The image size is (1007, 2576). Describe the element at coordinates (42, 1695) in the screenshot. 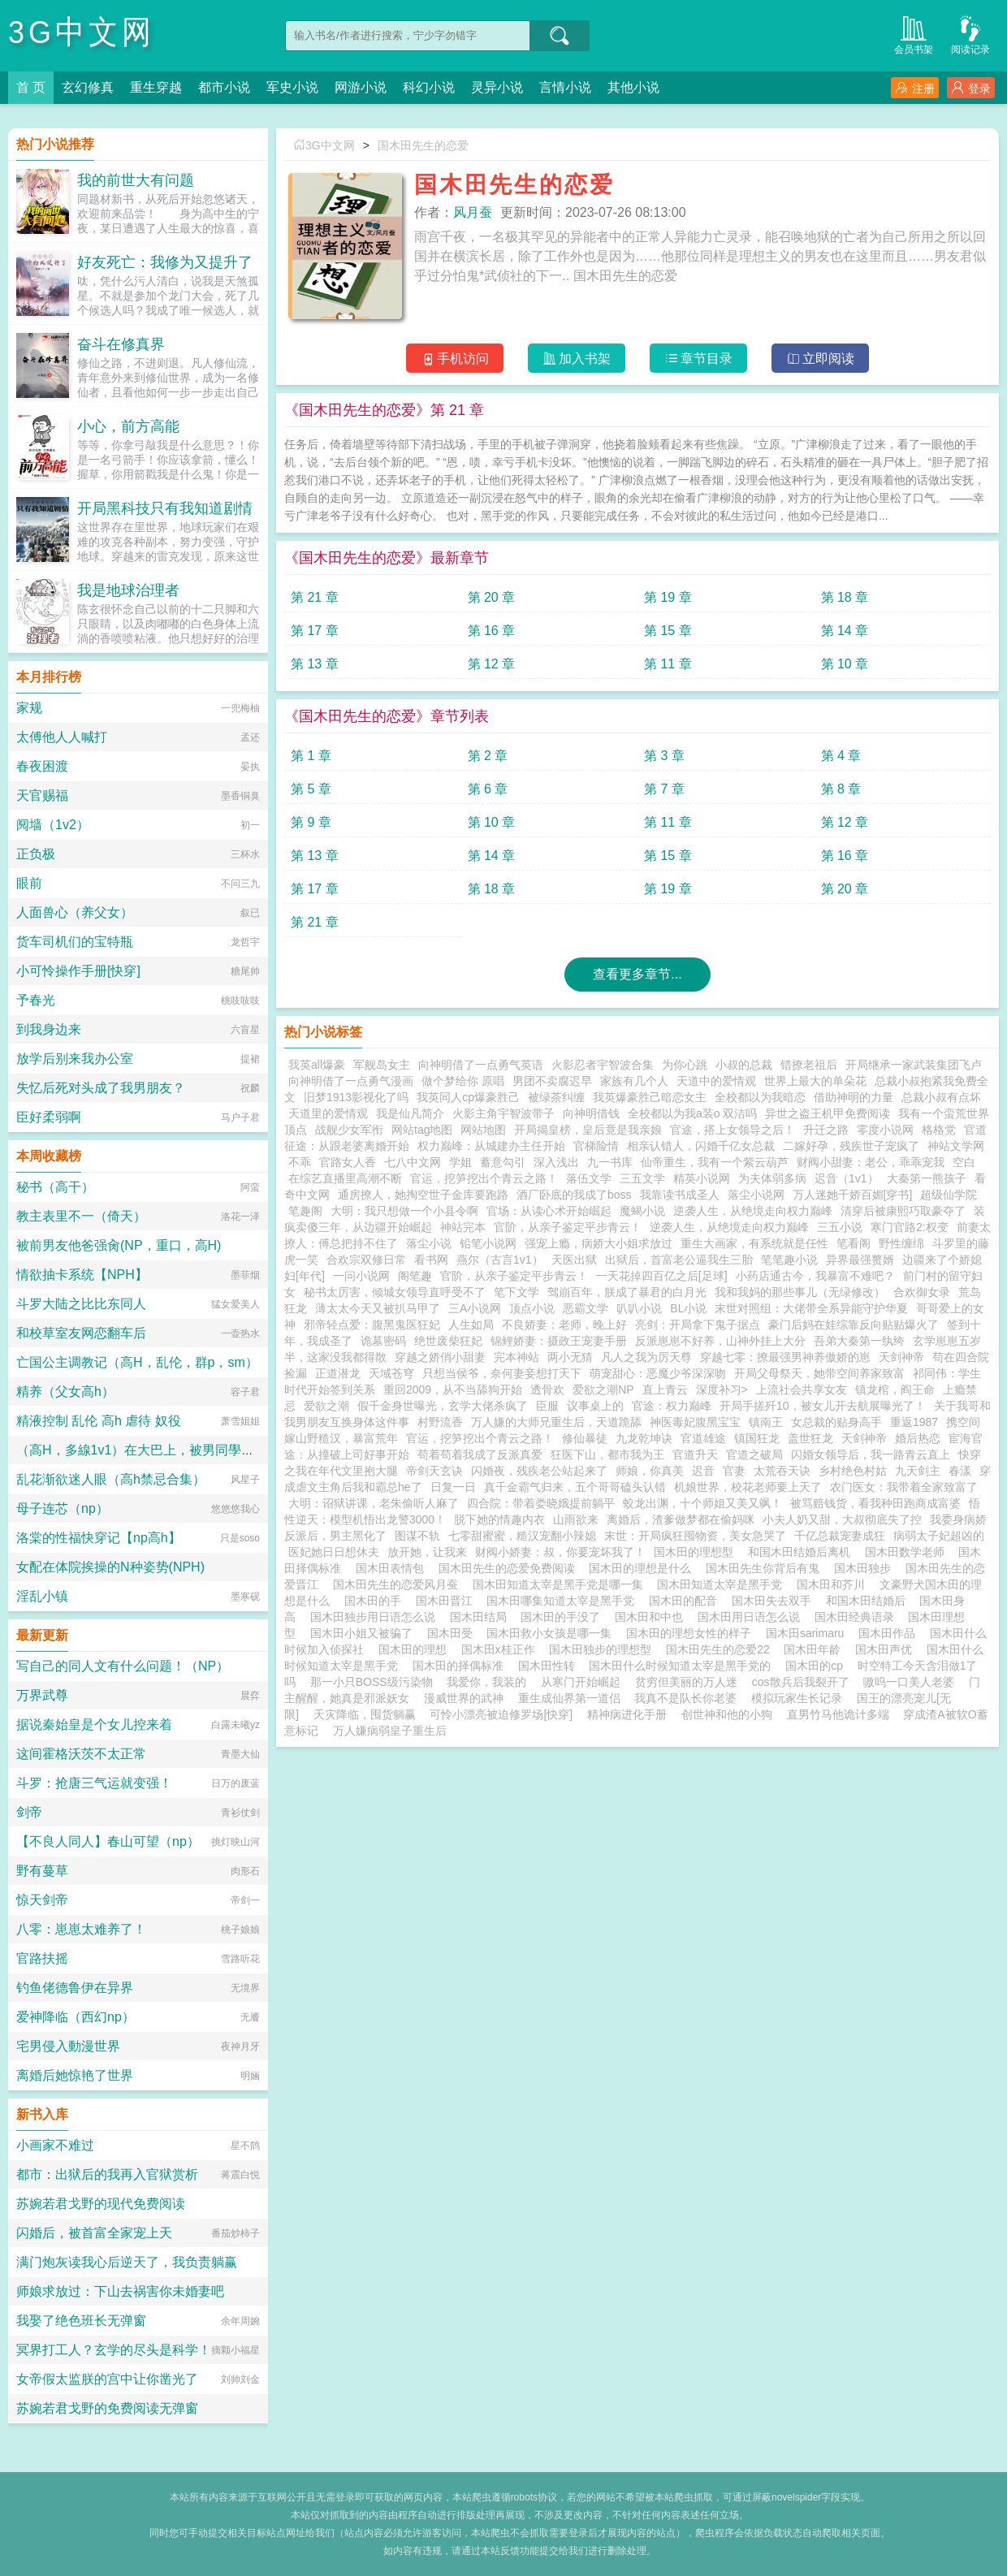

I see `万界武尊` at that location.